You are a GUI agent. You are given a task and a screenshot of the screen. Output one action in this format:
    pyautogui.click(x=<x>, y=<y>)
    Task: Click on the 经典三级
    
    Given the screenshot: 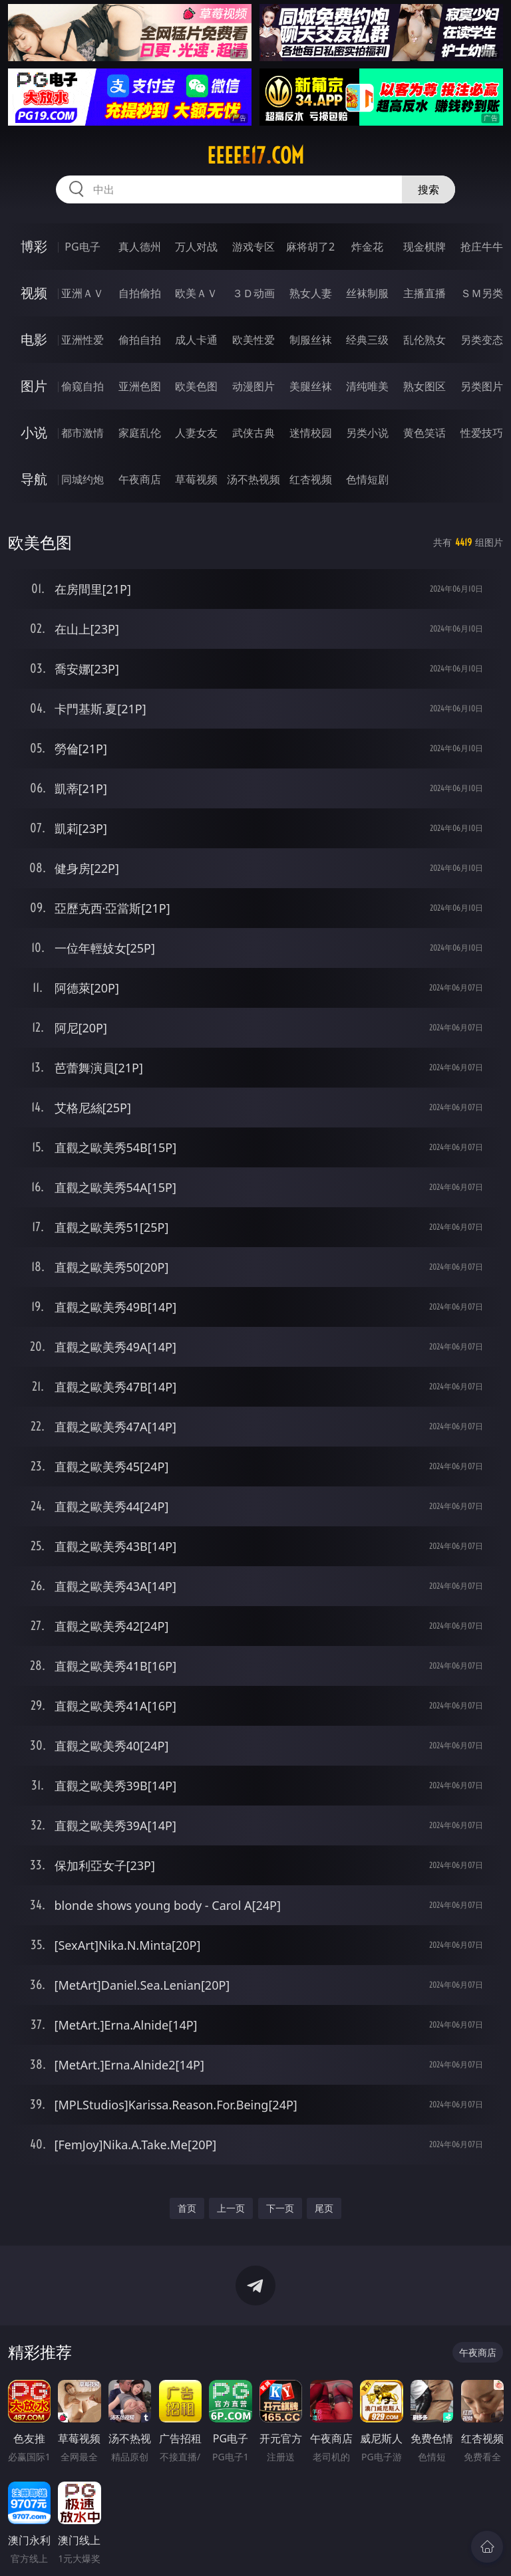 What is the action you would take?
    pyautogui.click(x=367, y=339)
    